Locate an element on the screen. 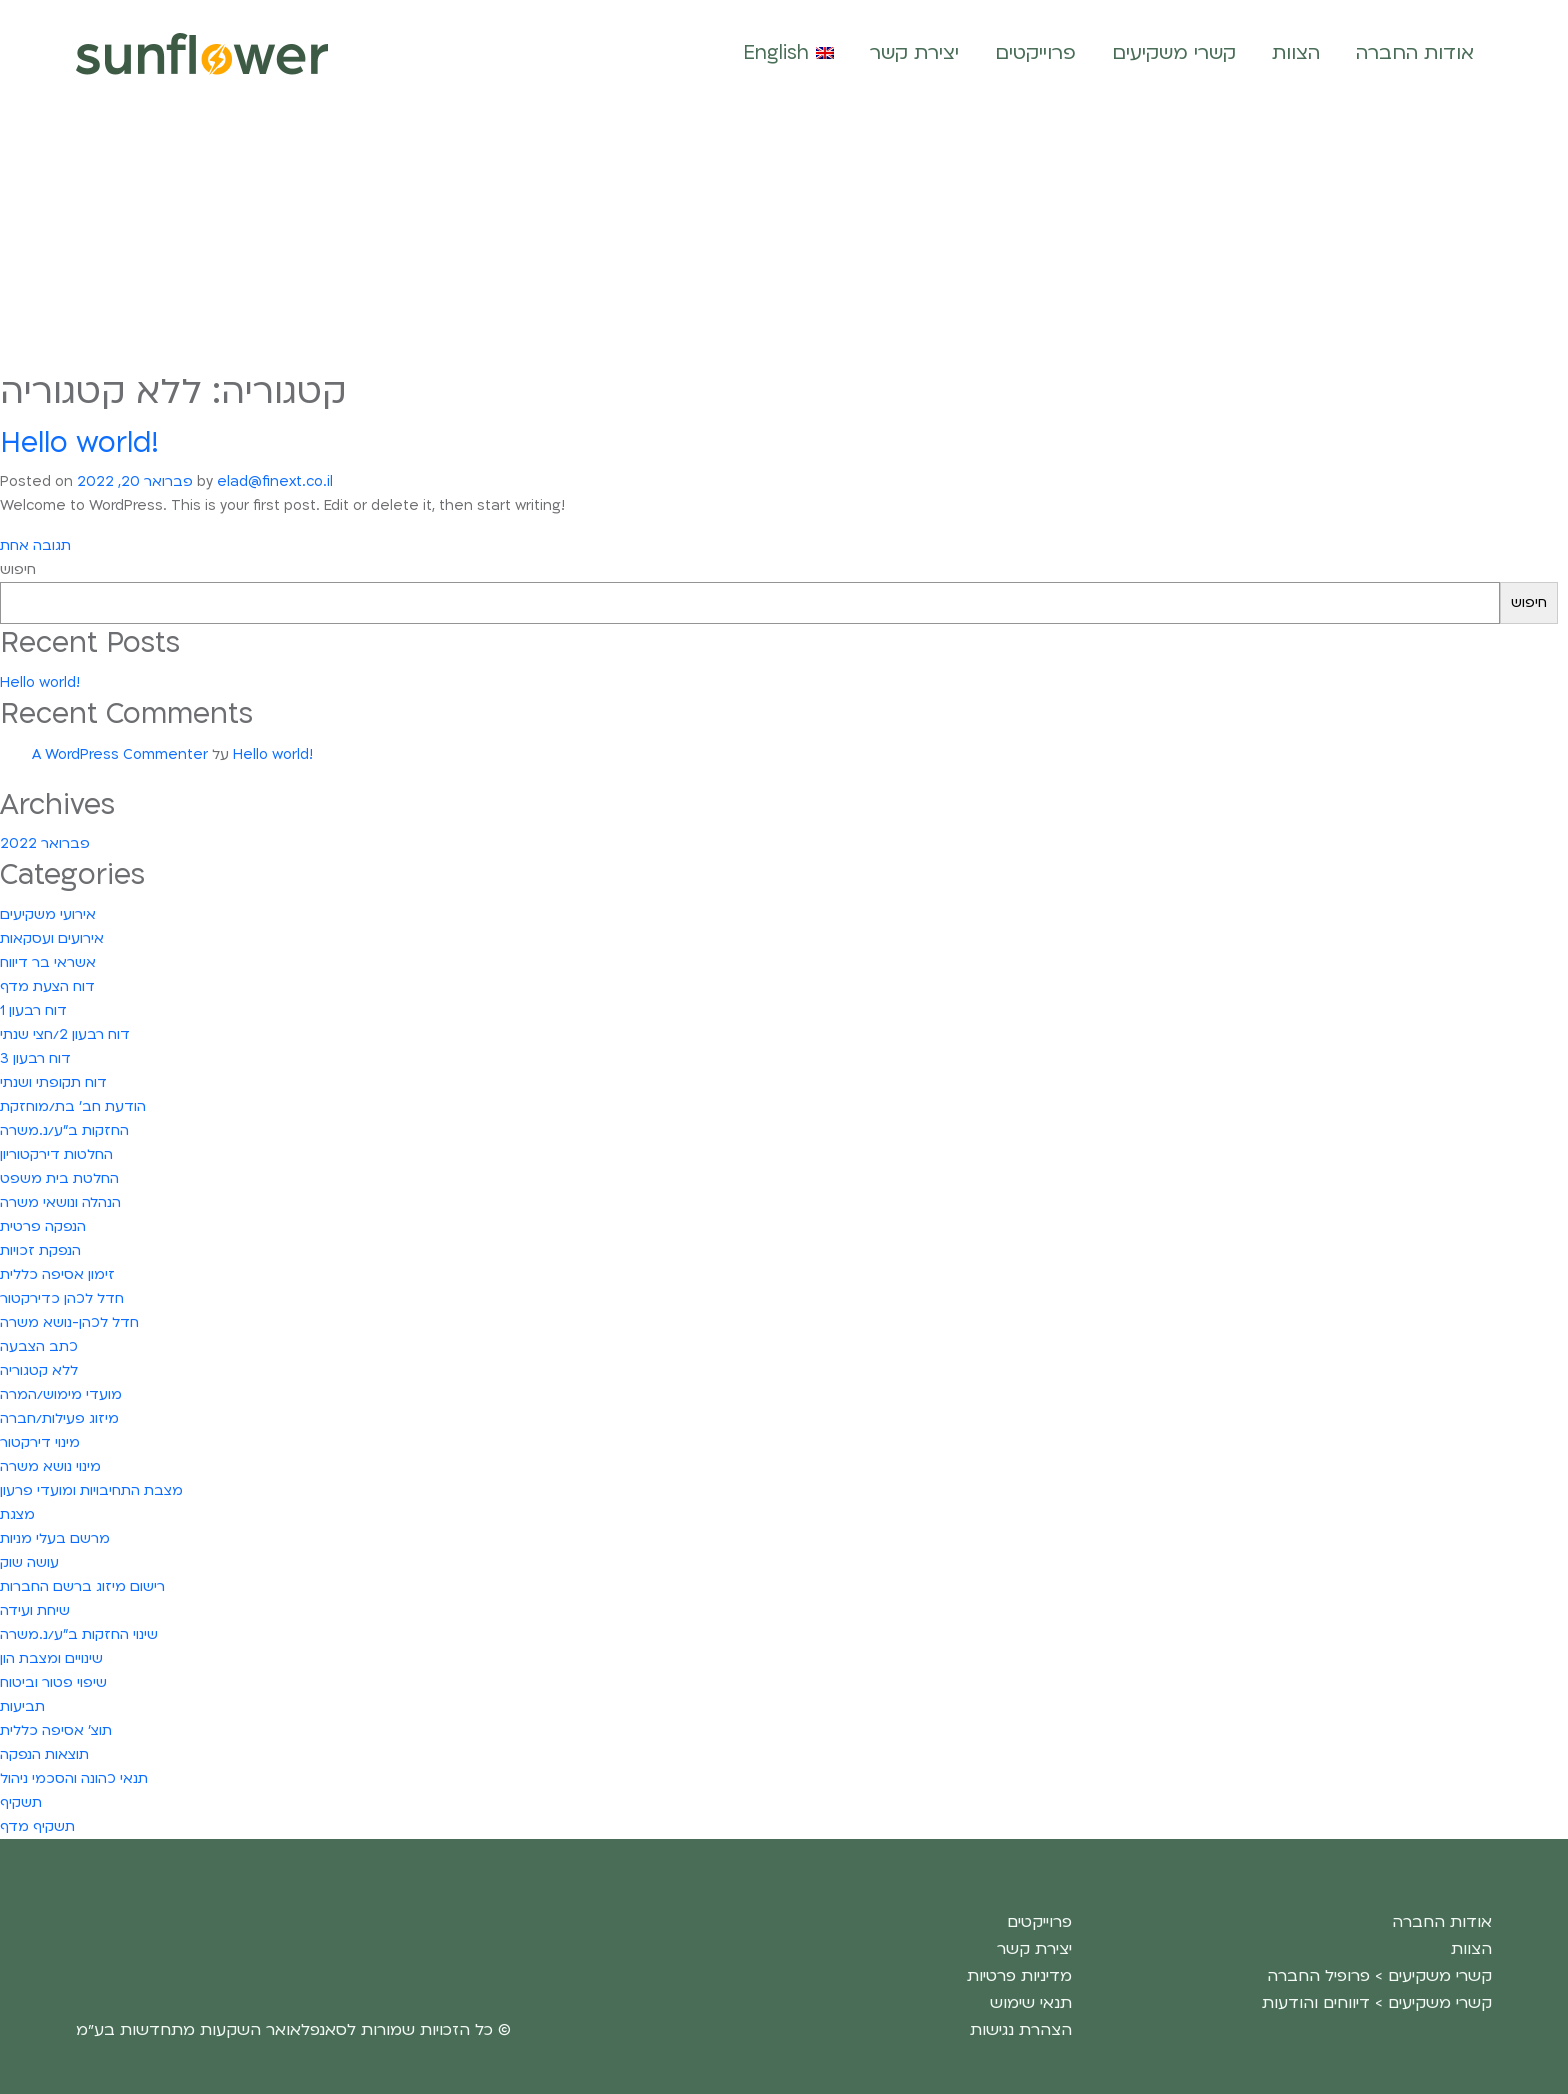  ללא קטגוריה is located at coordinates (39, 1370).